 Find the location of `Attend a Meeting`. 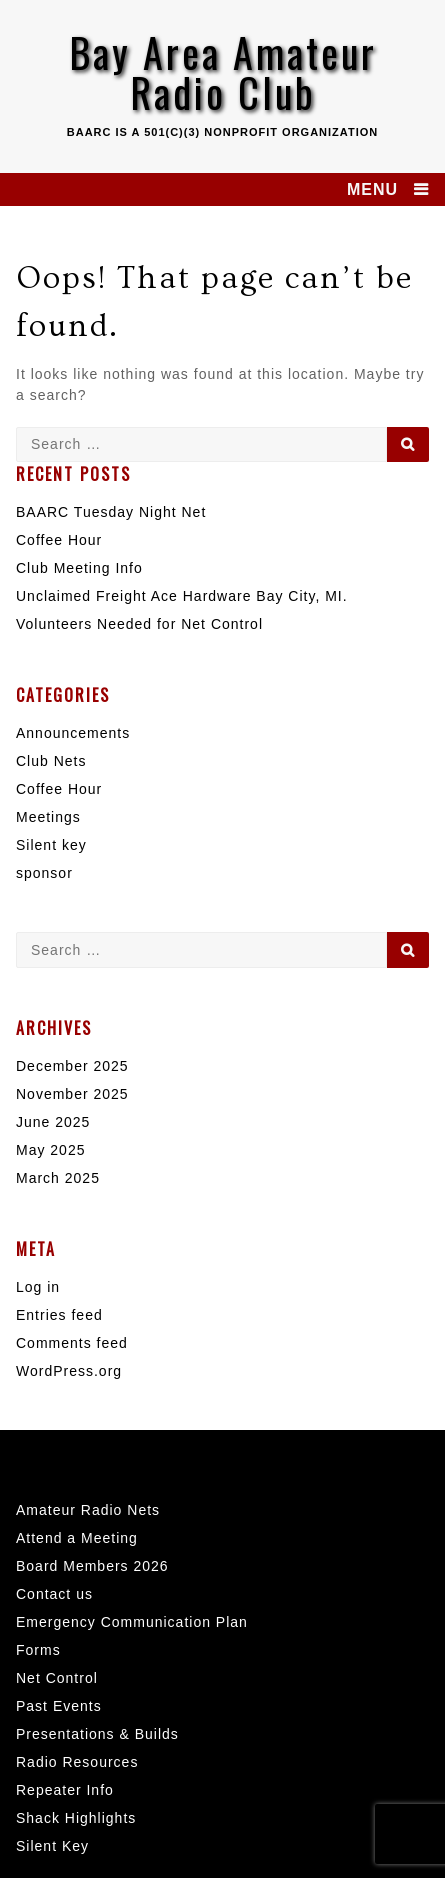

Attend a Meeting is located at coordinates (77, 1538).